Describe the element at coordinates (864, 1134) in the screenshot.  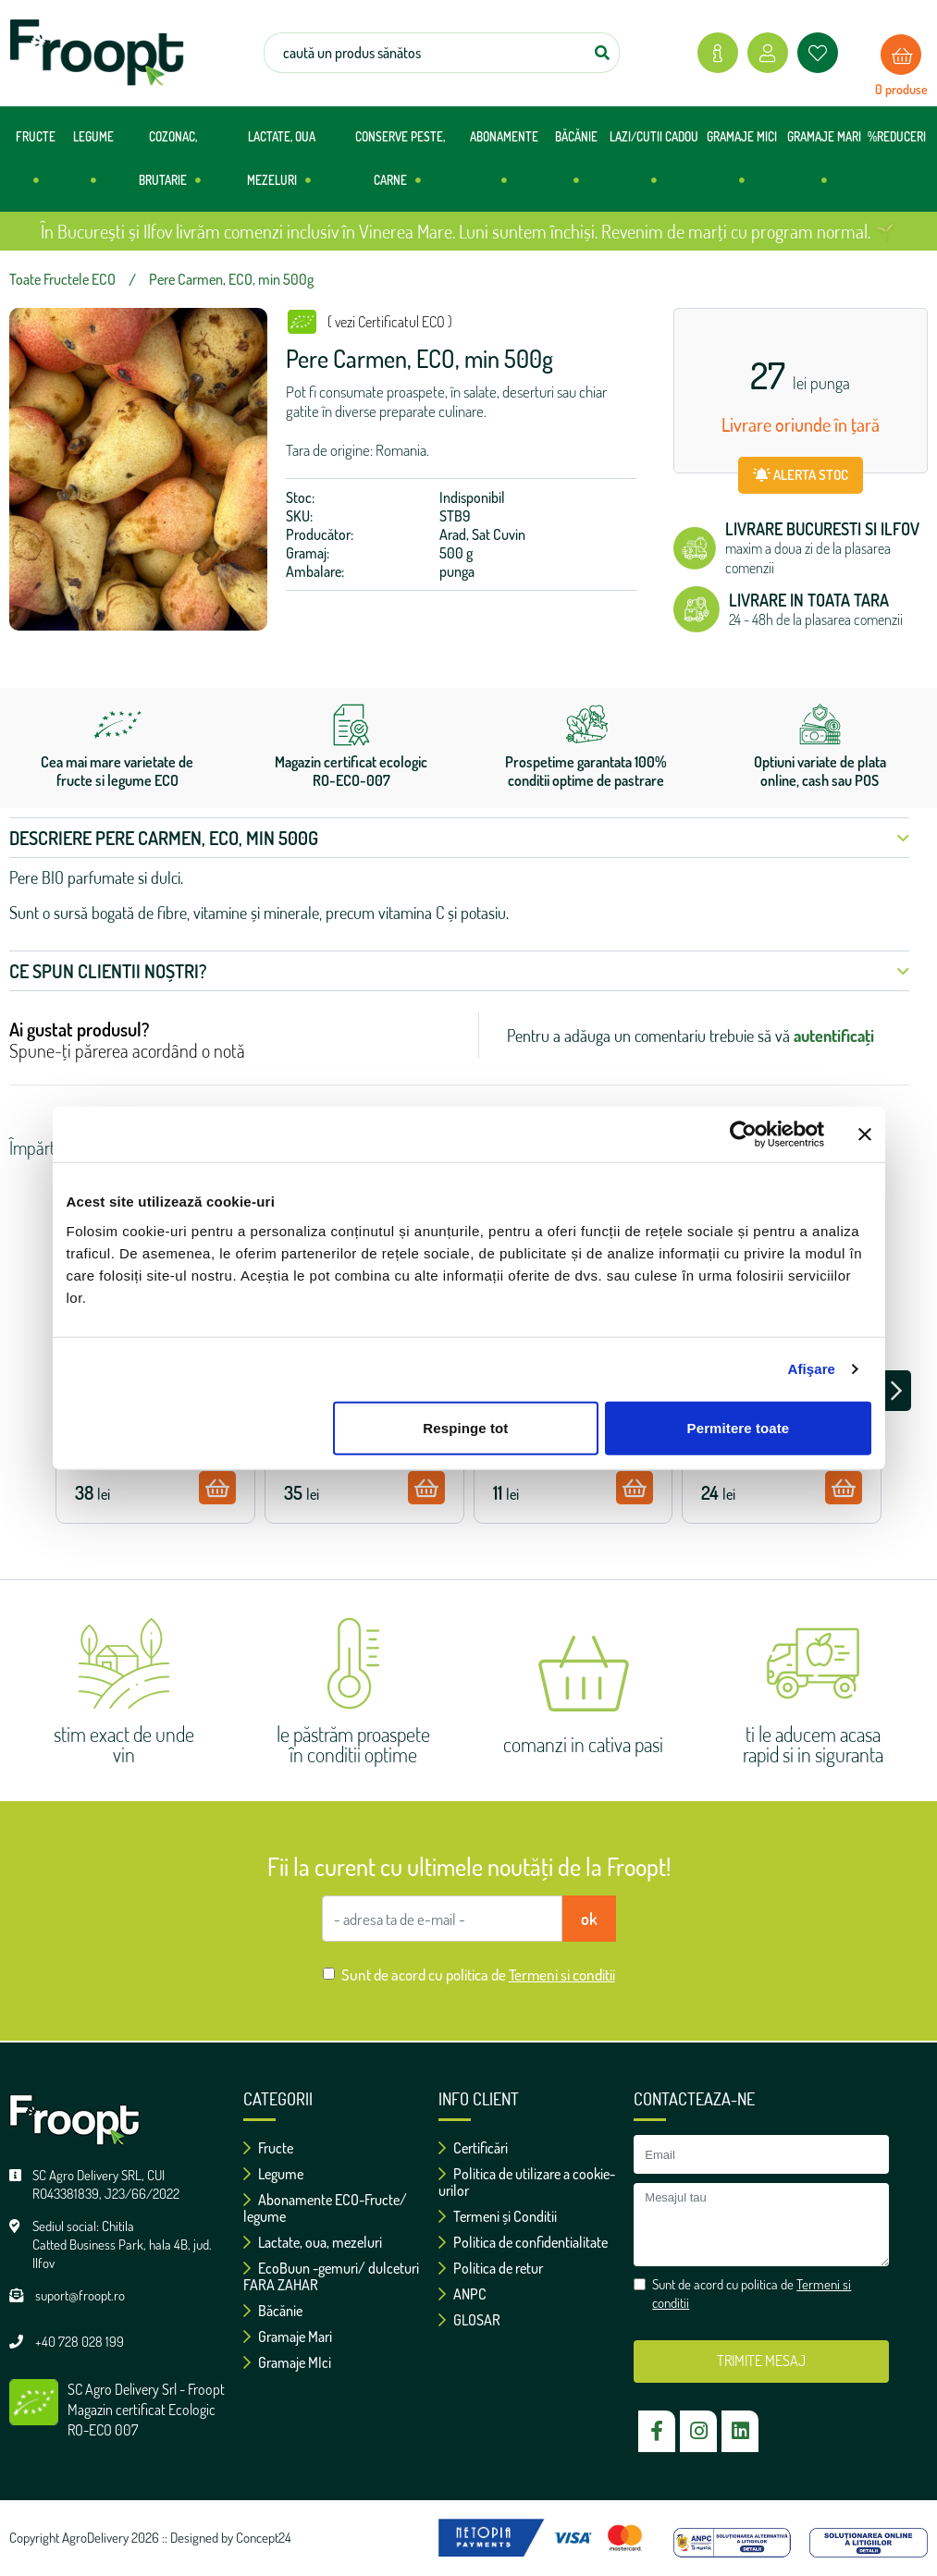
I see `[Închideți reclama]` at that location.